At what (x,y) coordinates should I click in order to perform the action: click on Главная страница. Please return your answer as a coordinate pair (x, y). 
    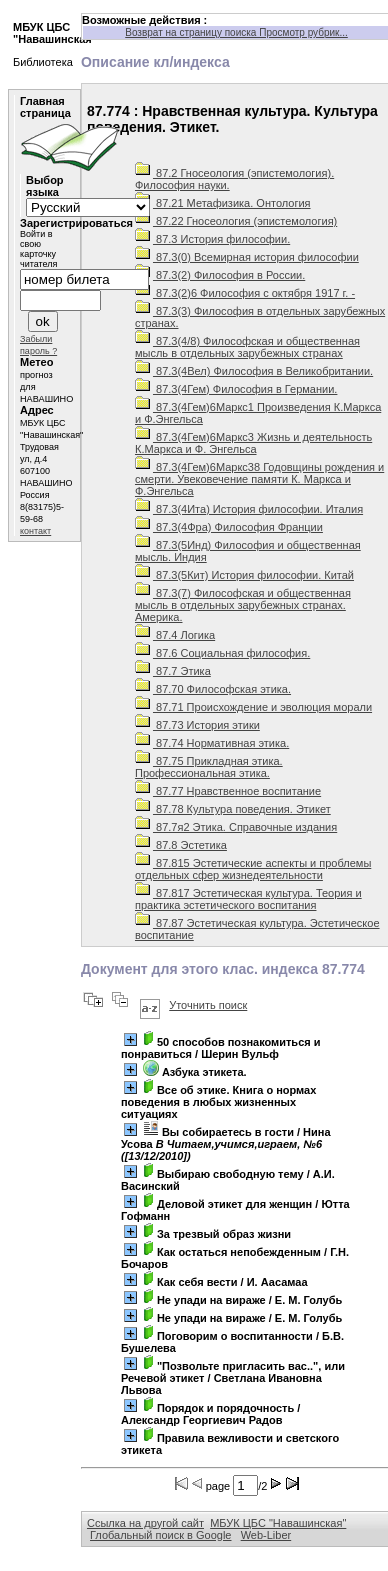
    Looking at the image, I should click on (45, 107).